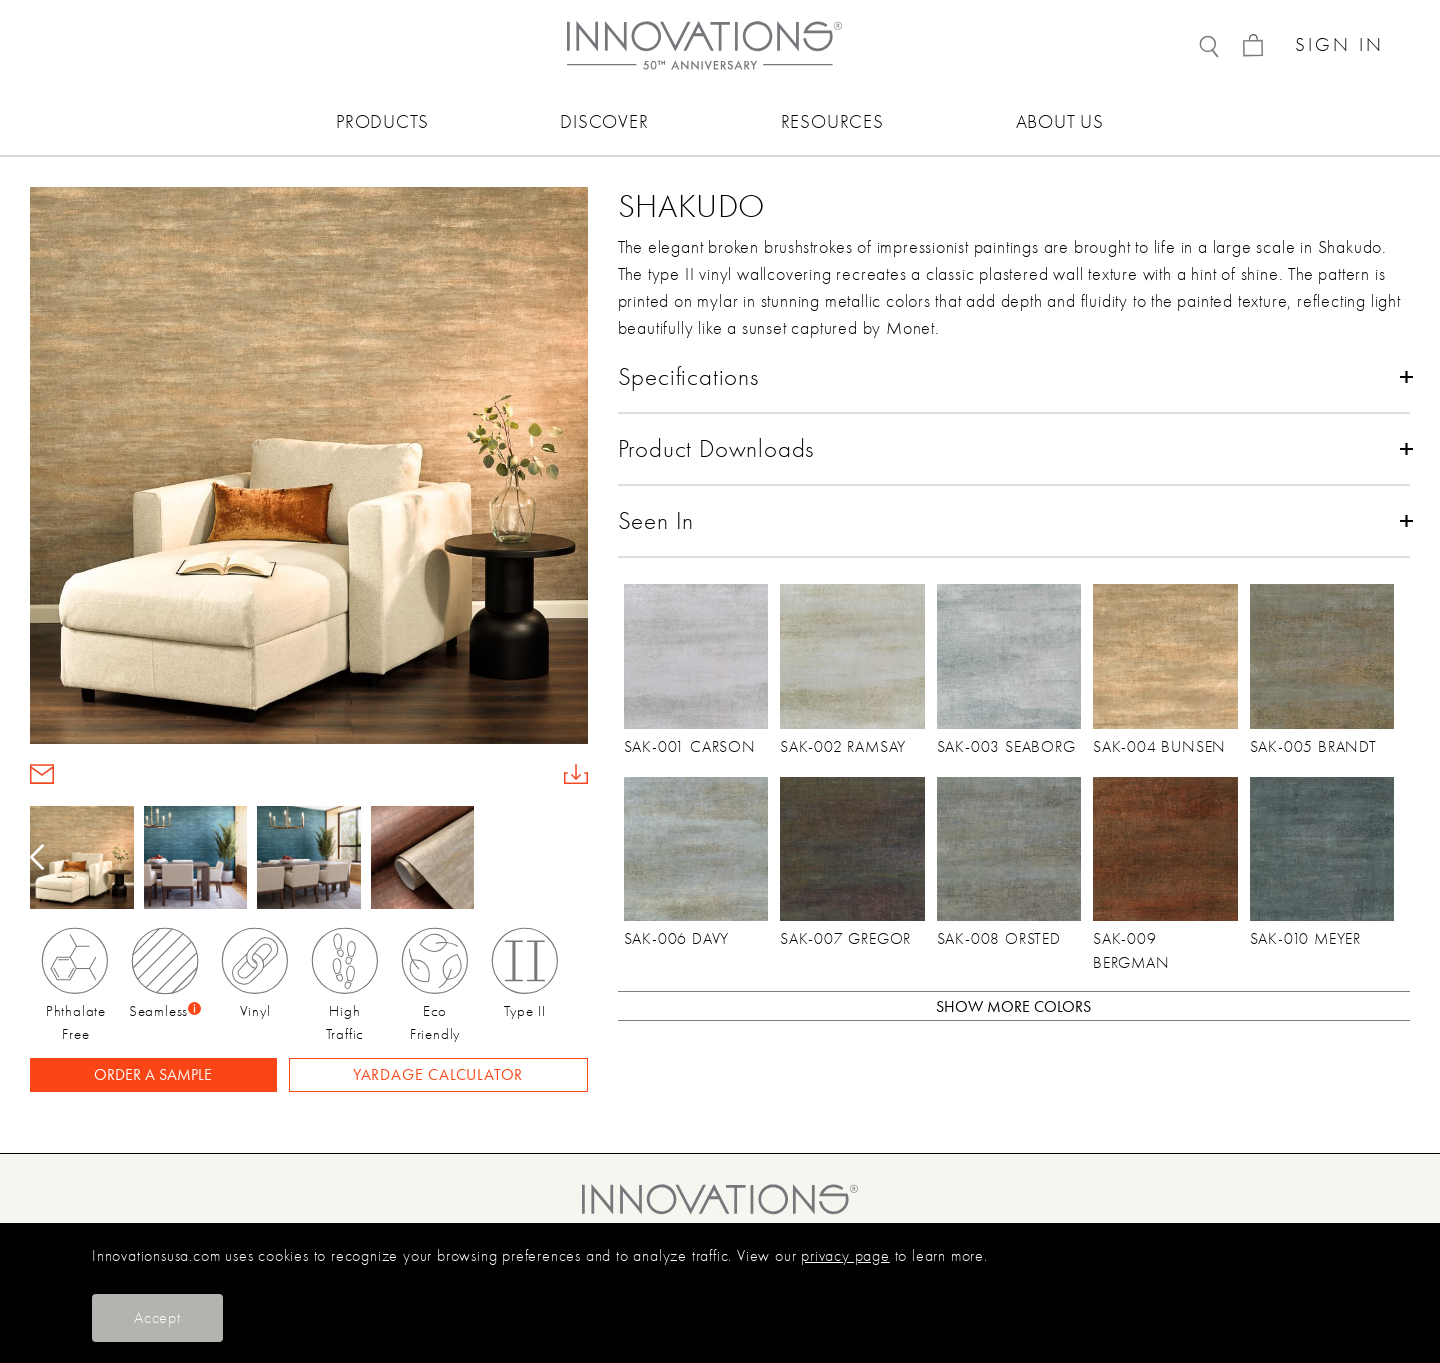 The width and height of the screenshot is (1440, 1363). I want to click on YARDAGE CALCULATOR, so click(438, 1074).